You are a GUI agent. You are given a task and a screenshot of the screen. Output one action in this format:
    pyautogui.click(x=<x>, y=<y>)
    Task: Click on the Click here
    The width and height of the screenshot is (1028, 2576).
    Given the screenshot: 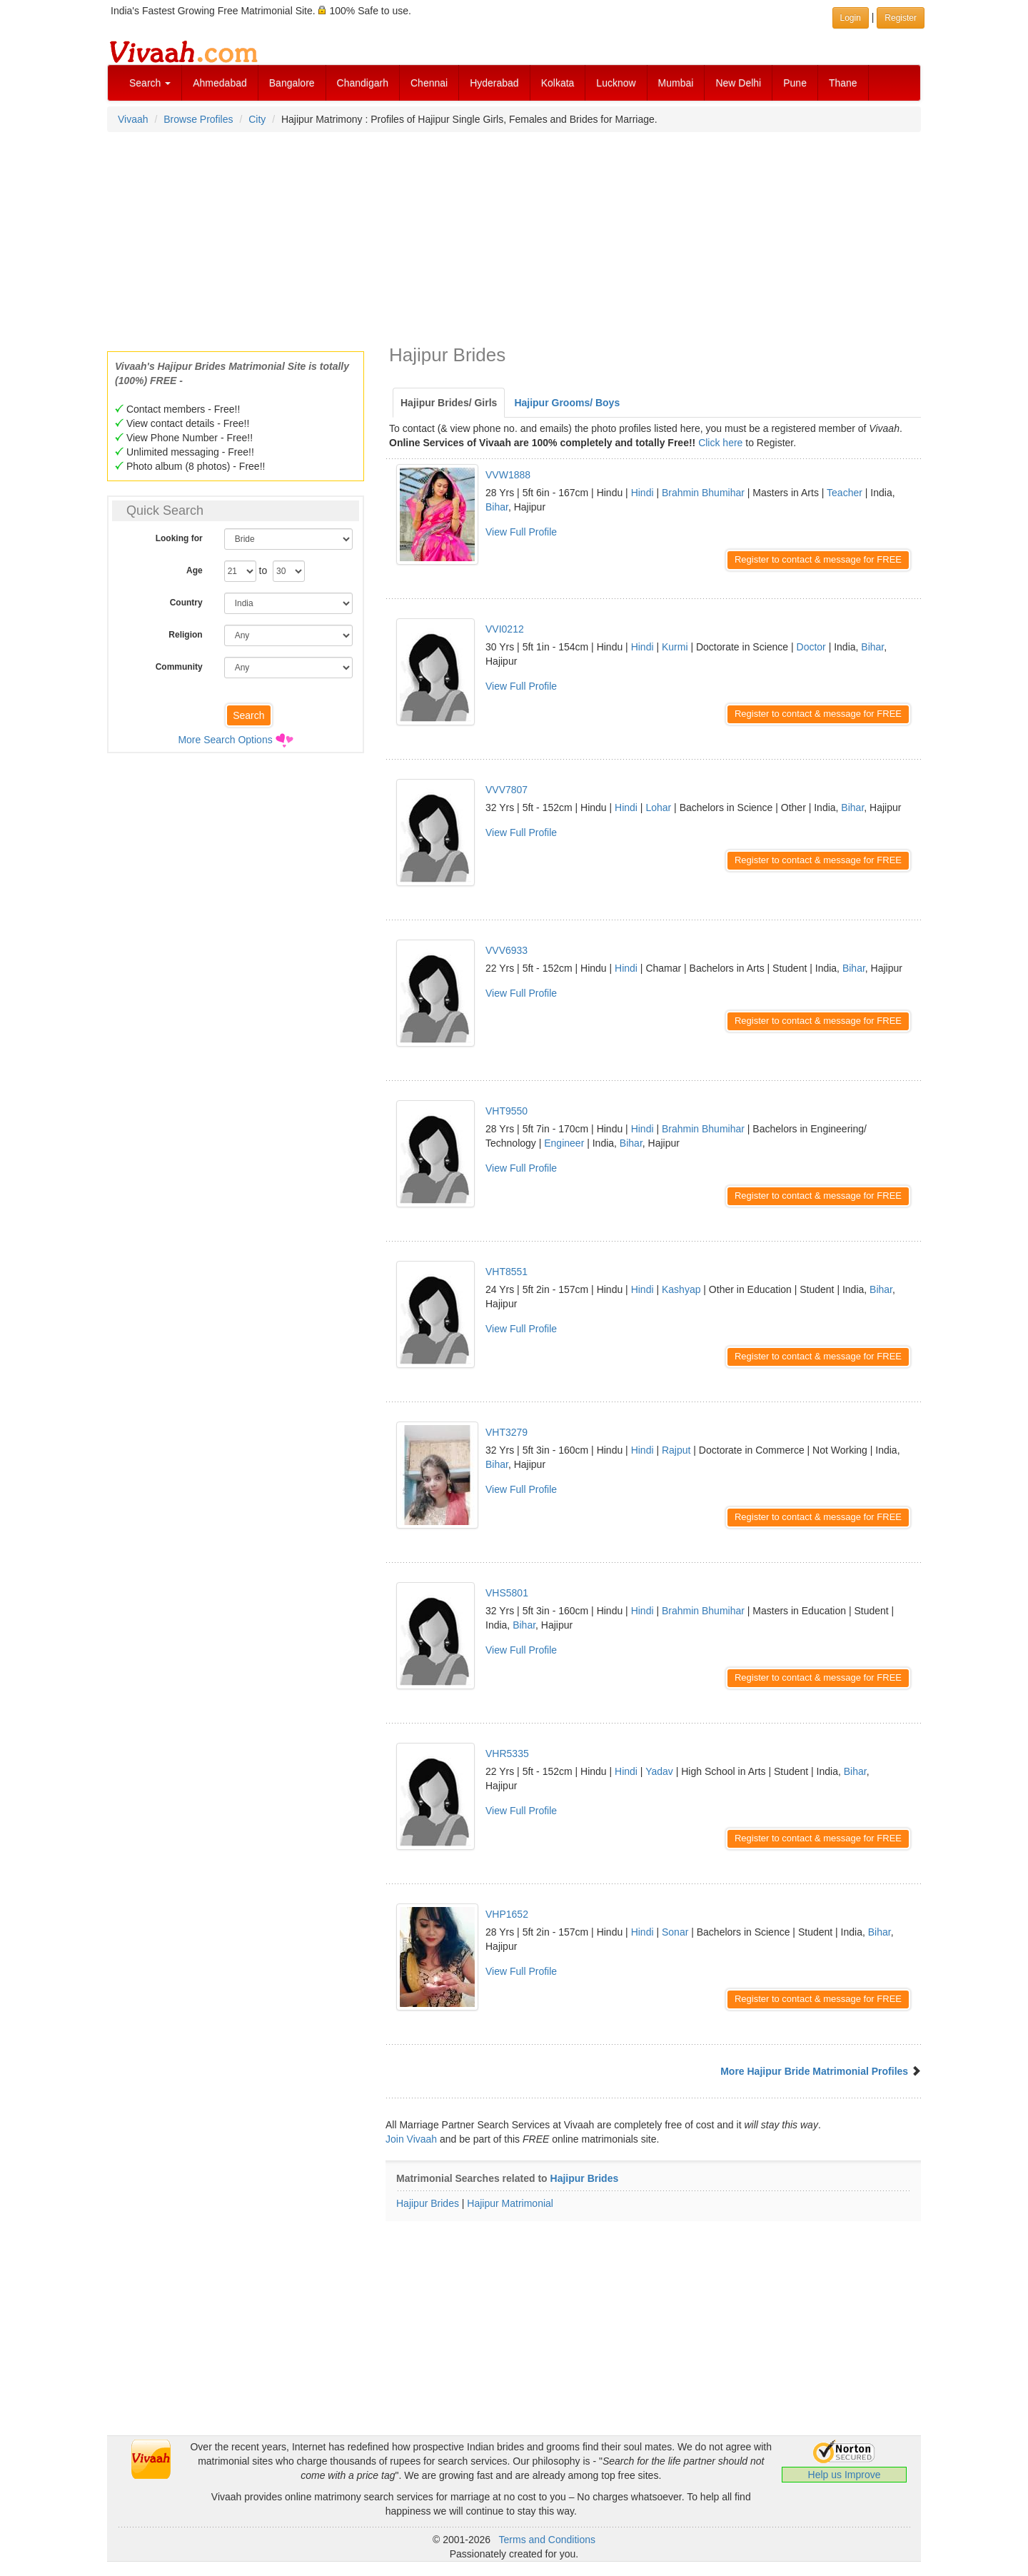 What is the action you would take?
    pyautogui.click(x=720, y=442)
    